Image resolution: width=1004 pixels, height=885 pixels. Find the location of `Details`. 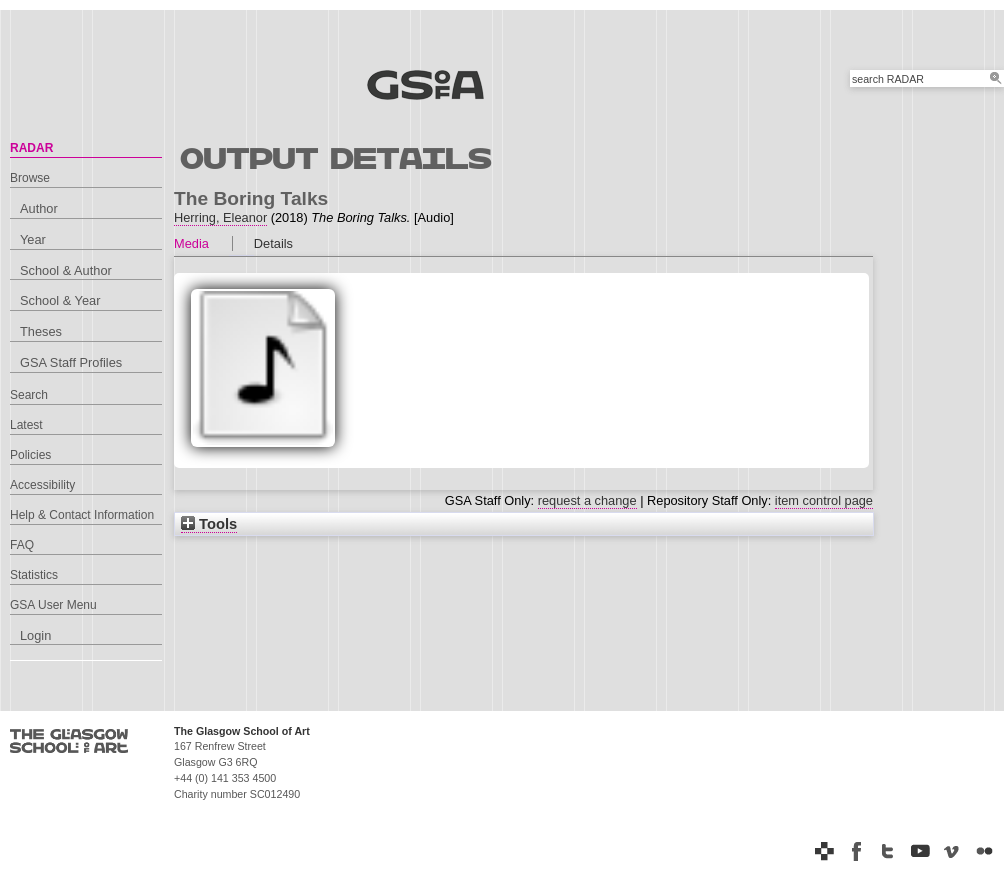

Details is located at coordinates (273, 243).